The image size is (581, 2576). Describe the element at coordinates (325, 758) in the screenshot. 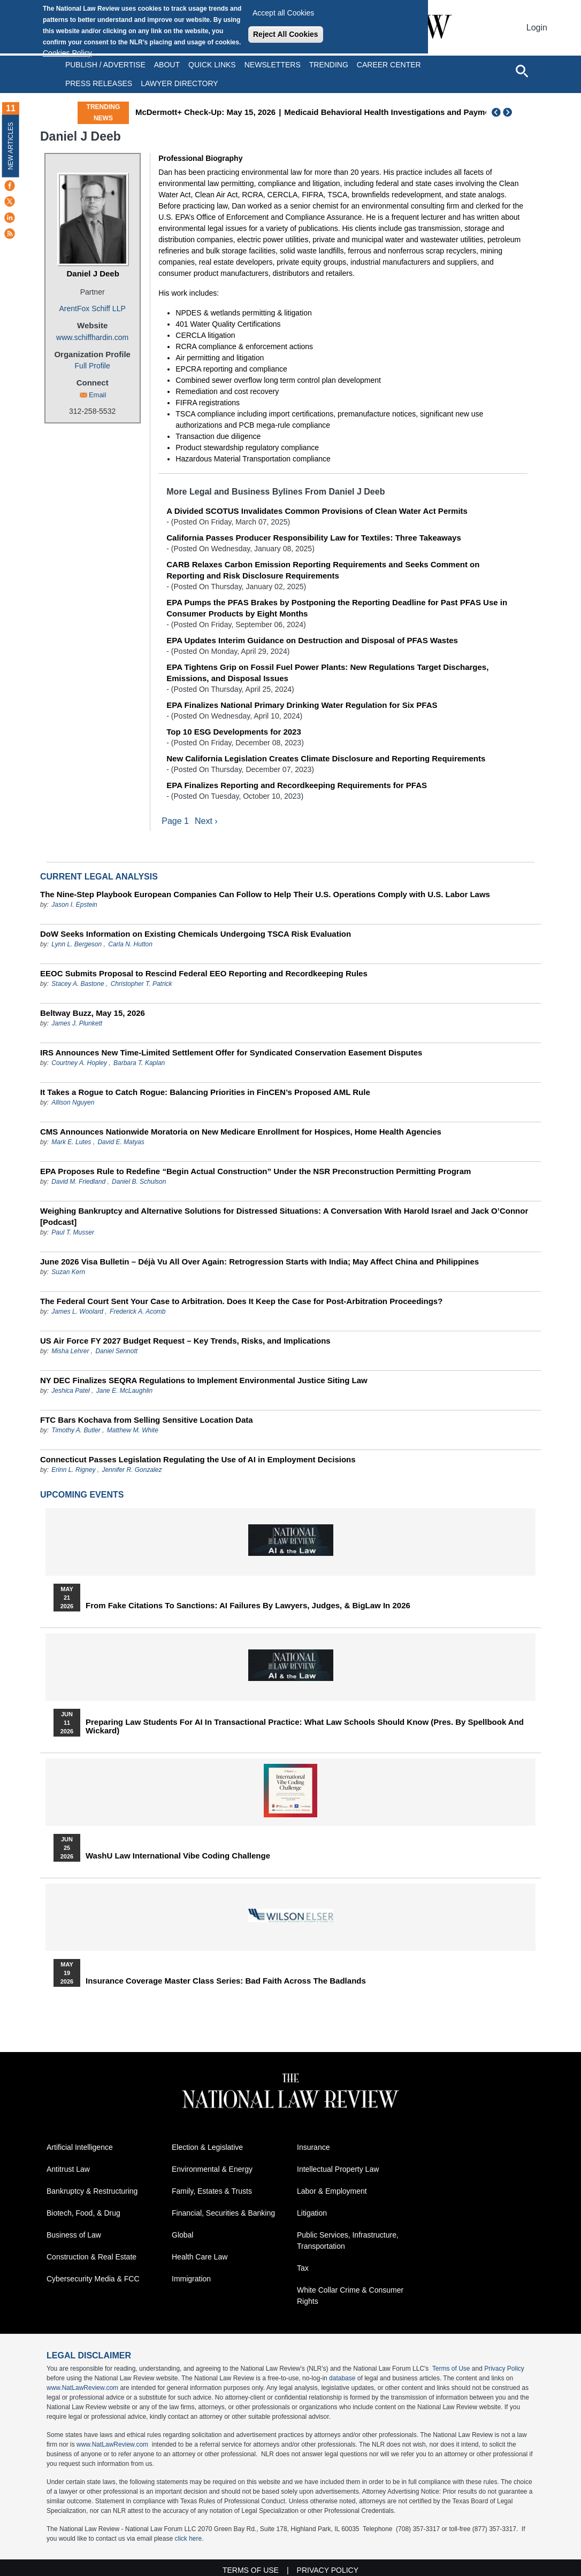

I see `New California Legislation Creates Climate Disclosure and Reporting Requirements` at that location.